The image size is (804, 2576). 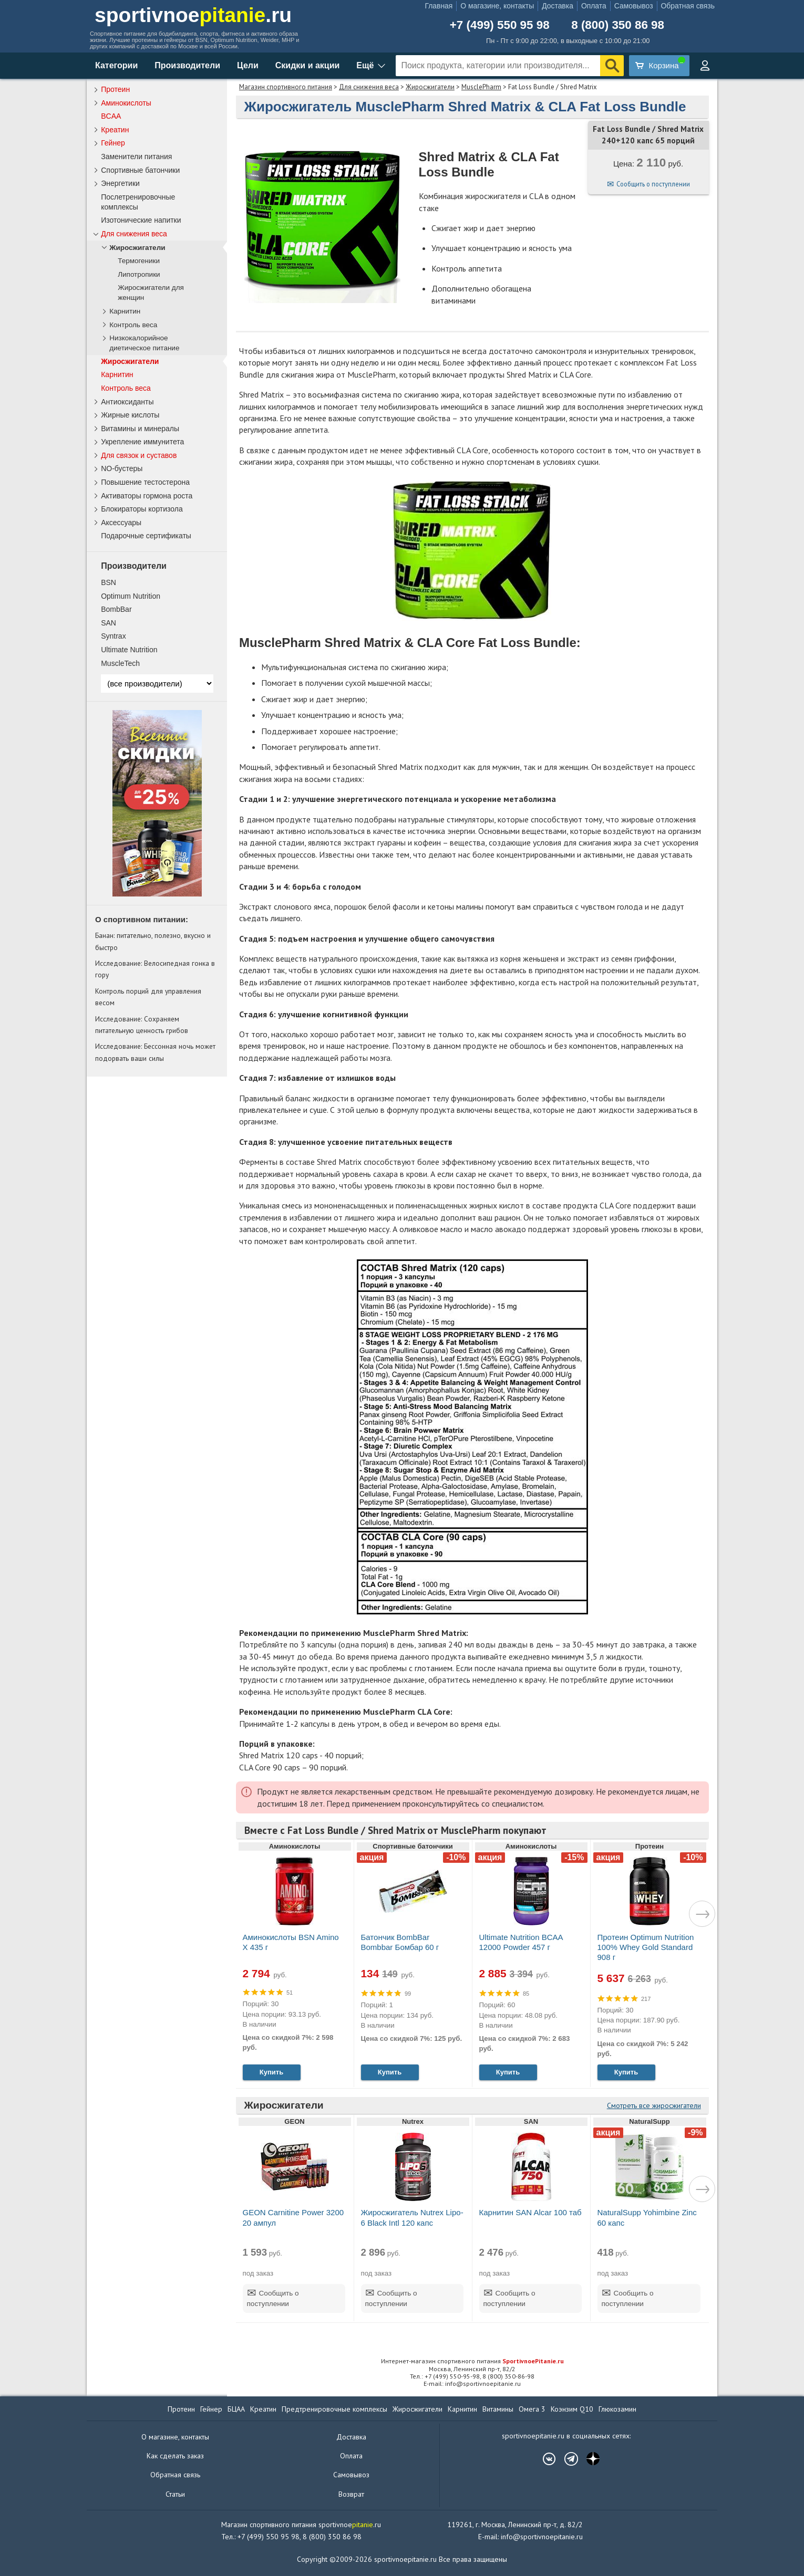 I want to click on Syntrax, so click(x=113, y=636).